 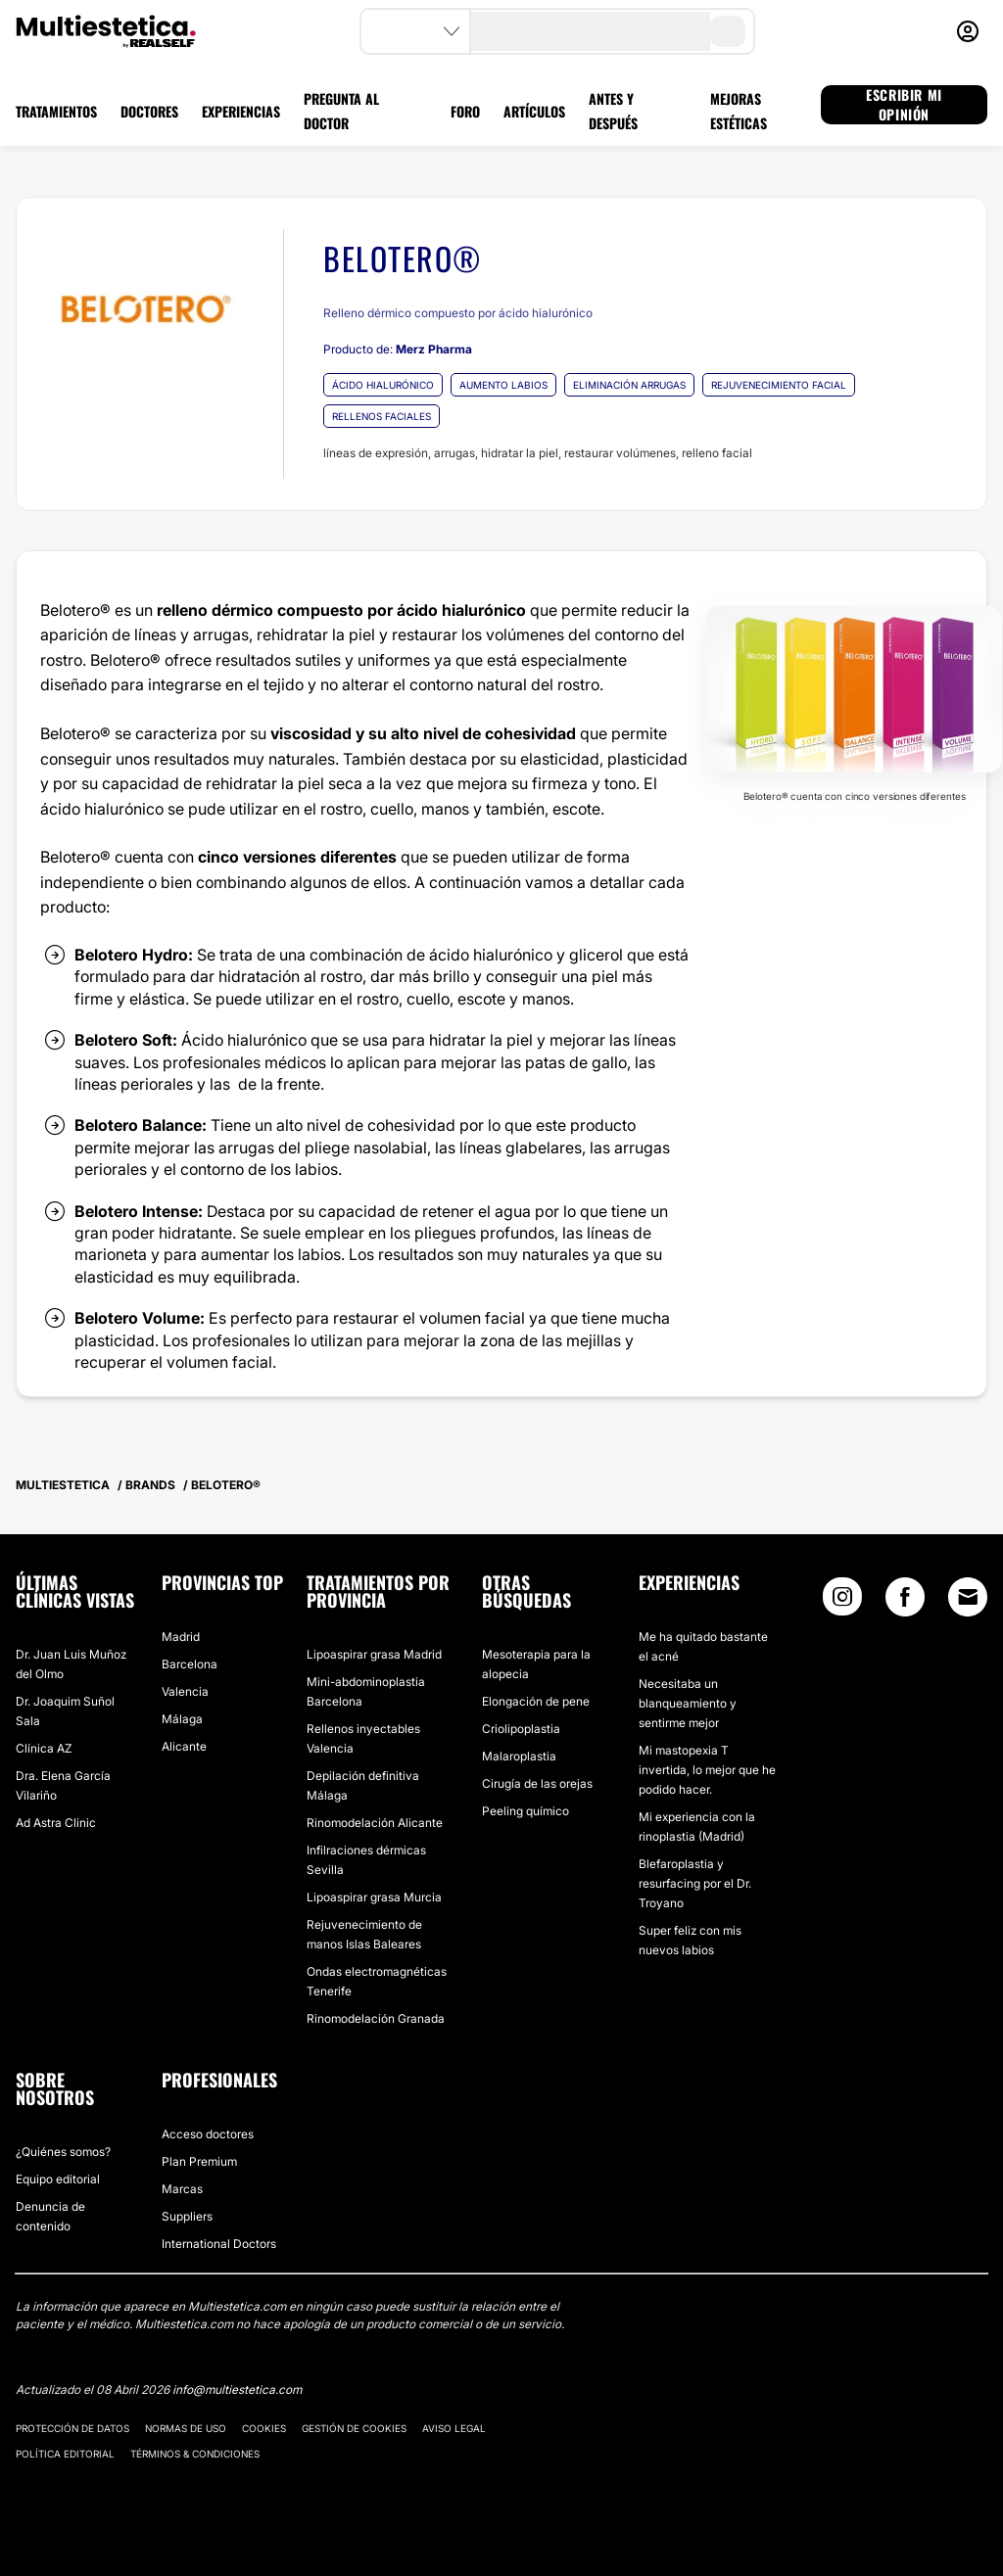 I want to click on ¿Quiénes somos?, so click(x=63, y=2151).